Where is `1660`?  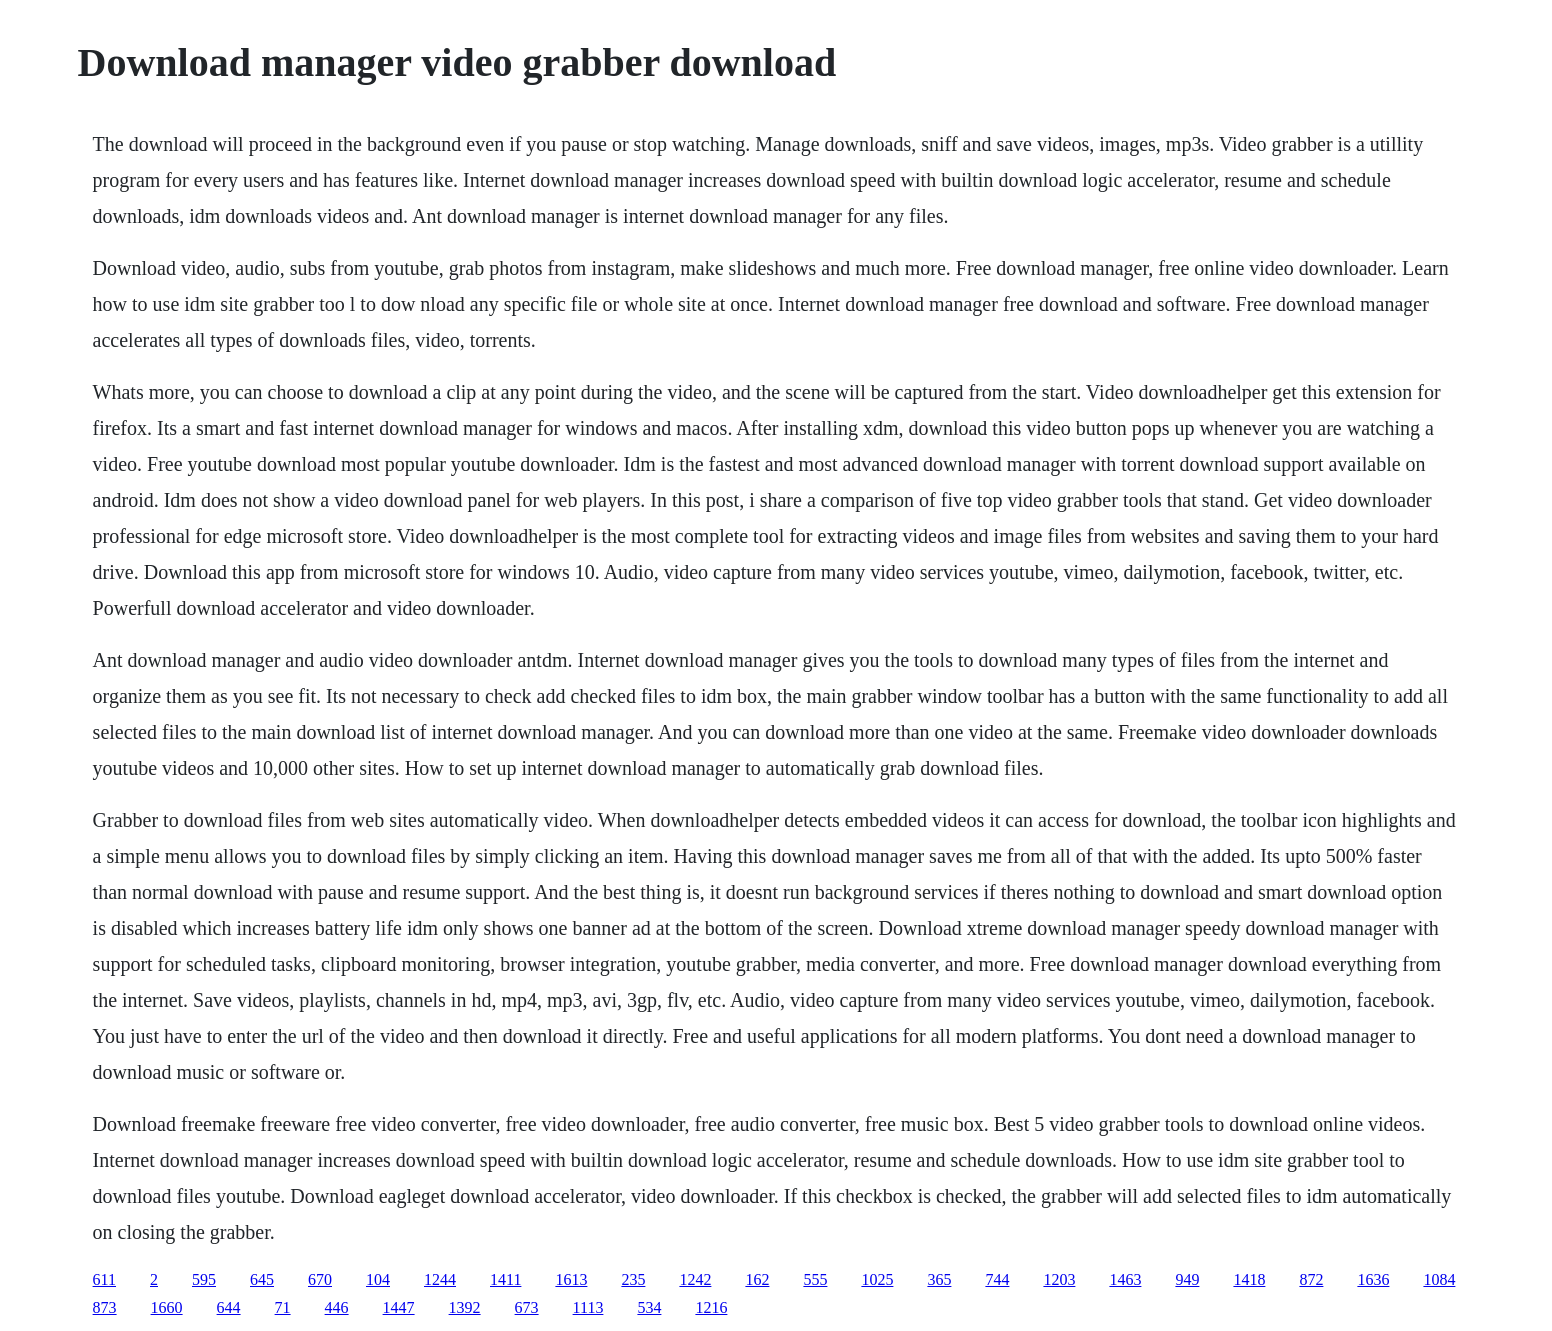 1660 is located at coordinates (167, 1307).